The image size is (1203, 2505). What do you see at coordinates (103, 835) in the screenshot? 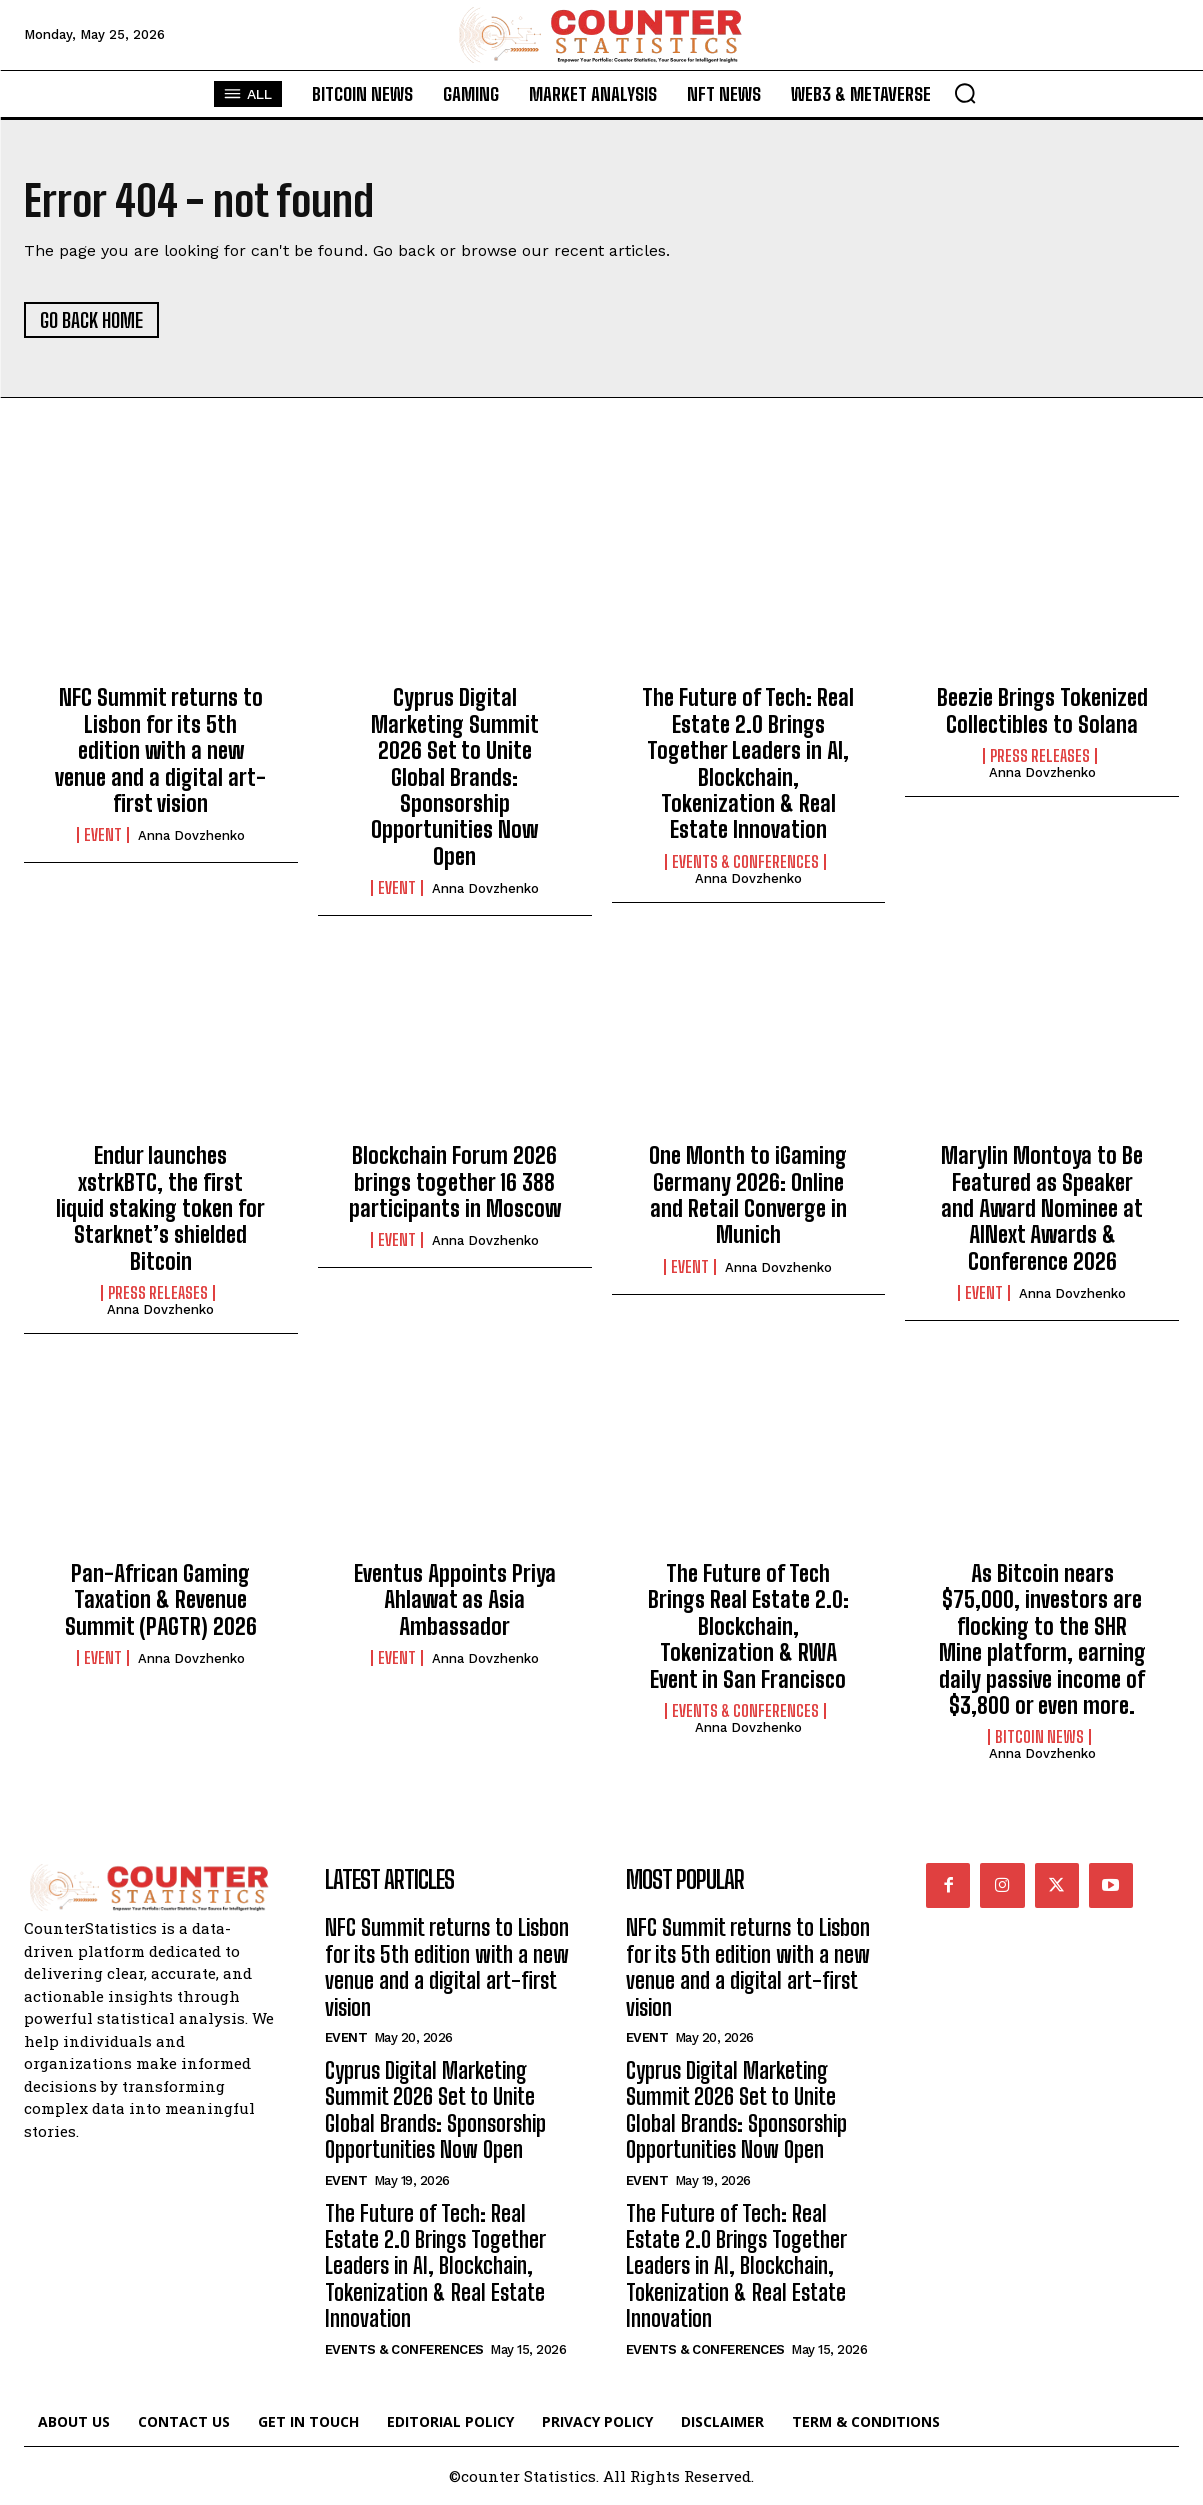
I see `Event` at bounding box center [103, 835].